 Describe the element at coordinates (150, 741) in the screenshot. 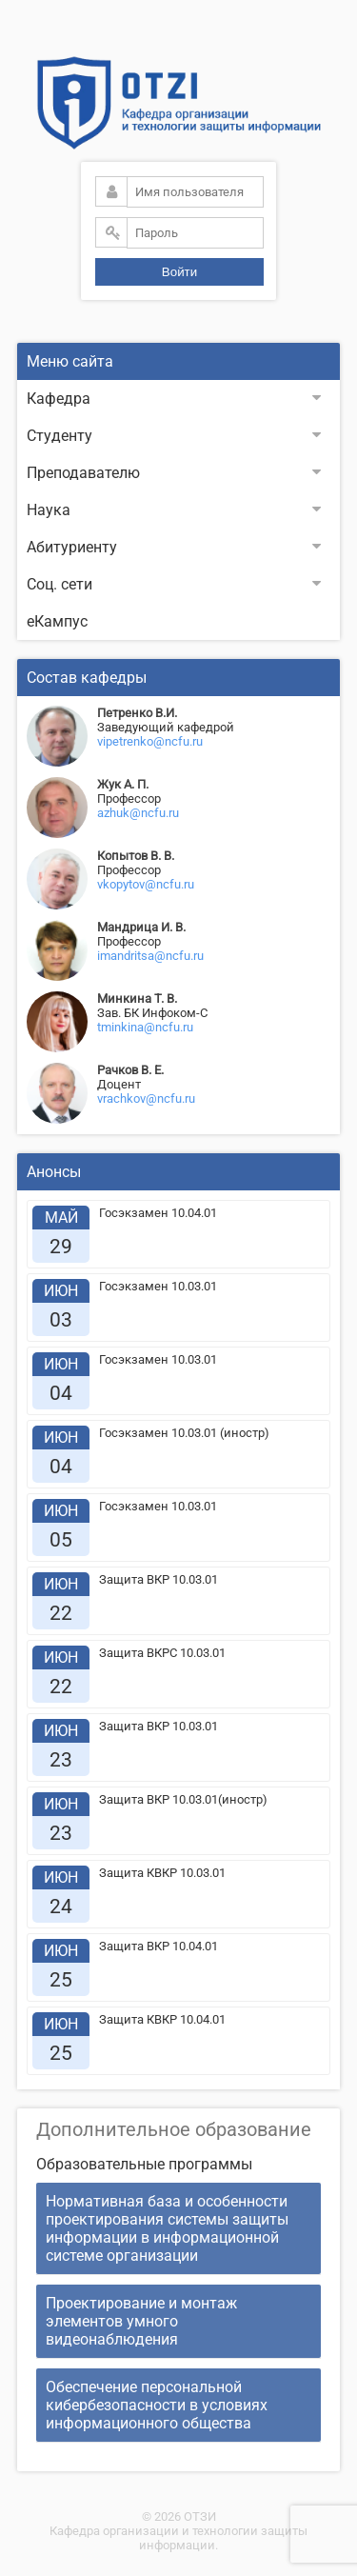

I see `vipetrenko@ncfu.ru` at that location.